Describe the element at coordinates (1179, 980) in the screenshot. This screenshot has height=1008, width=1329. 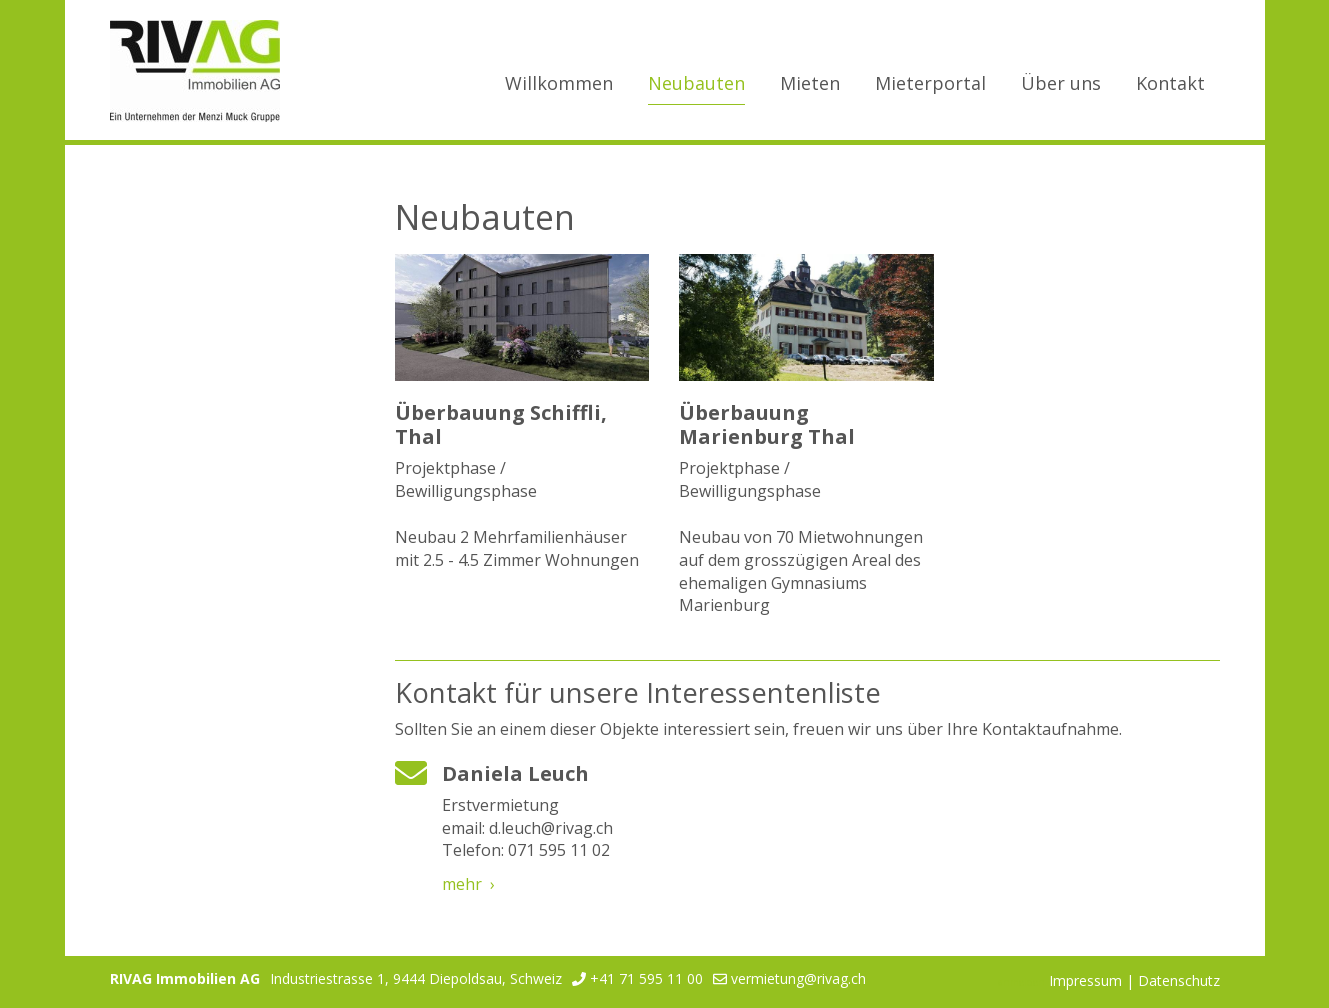
I see `Datenschutz` at that location.